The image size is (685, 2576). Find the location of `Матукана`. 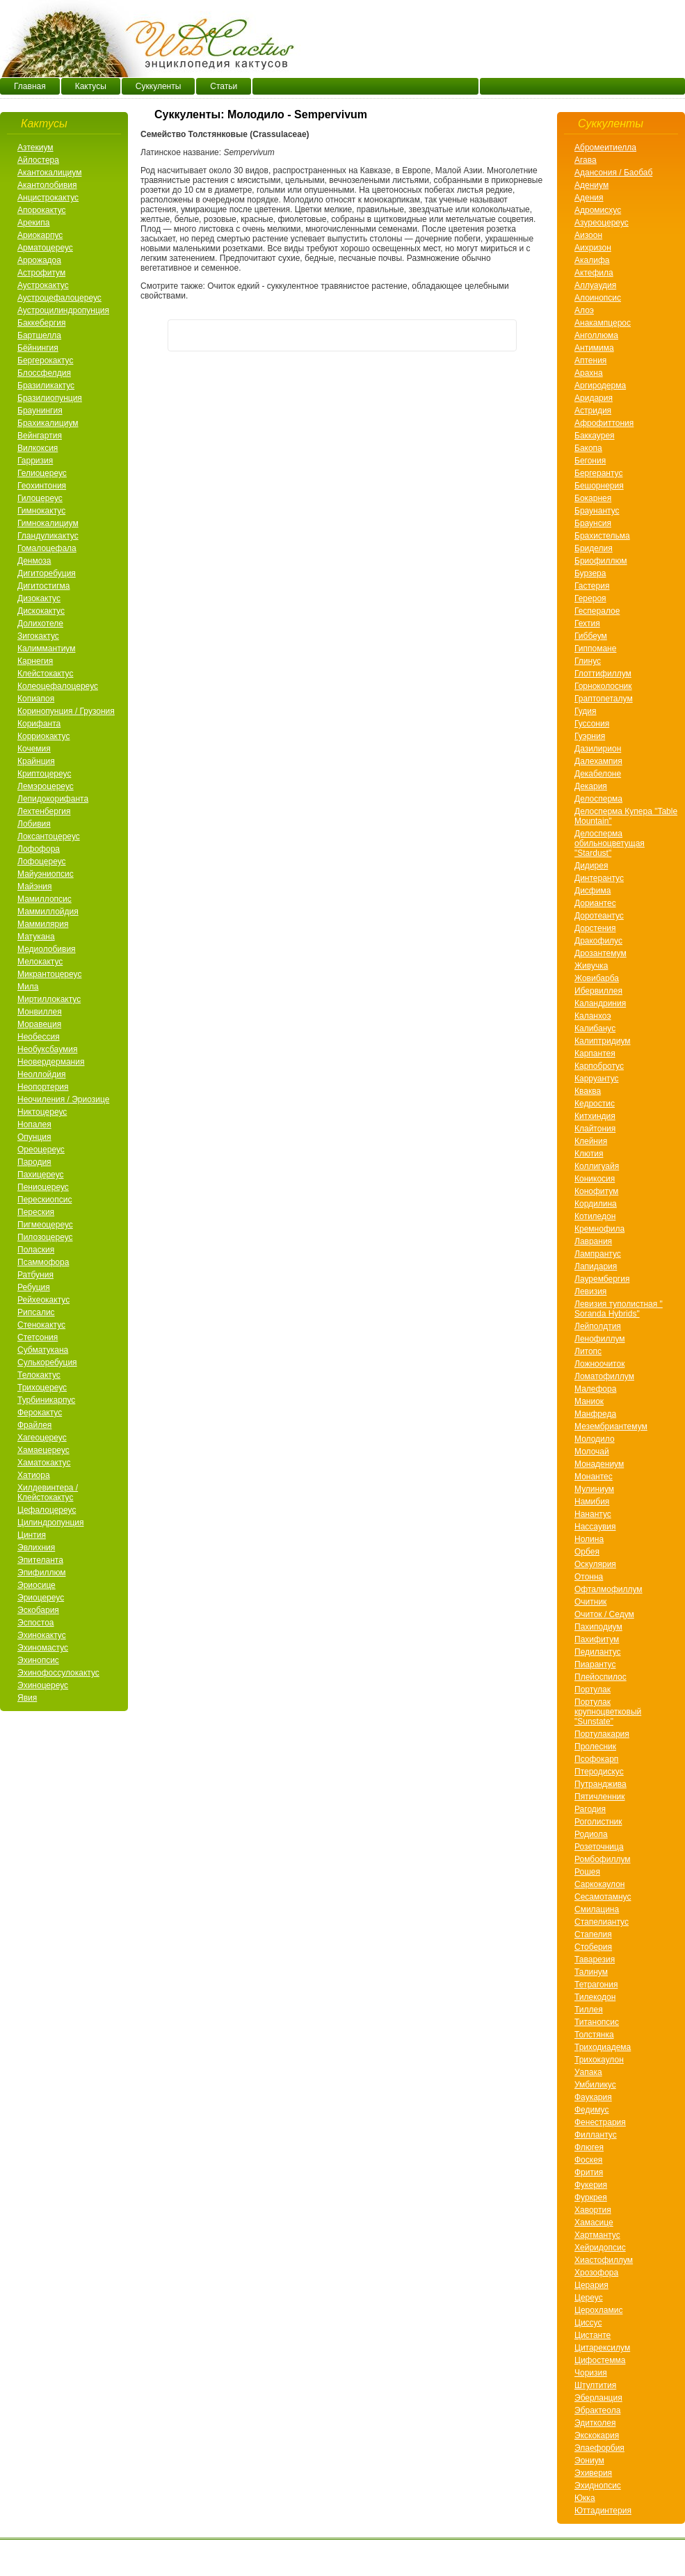

Матукана is located at coordinates (36, 936).